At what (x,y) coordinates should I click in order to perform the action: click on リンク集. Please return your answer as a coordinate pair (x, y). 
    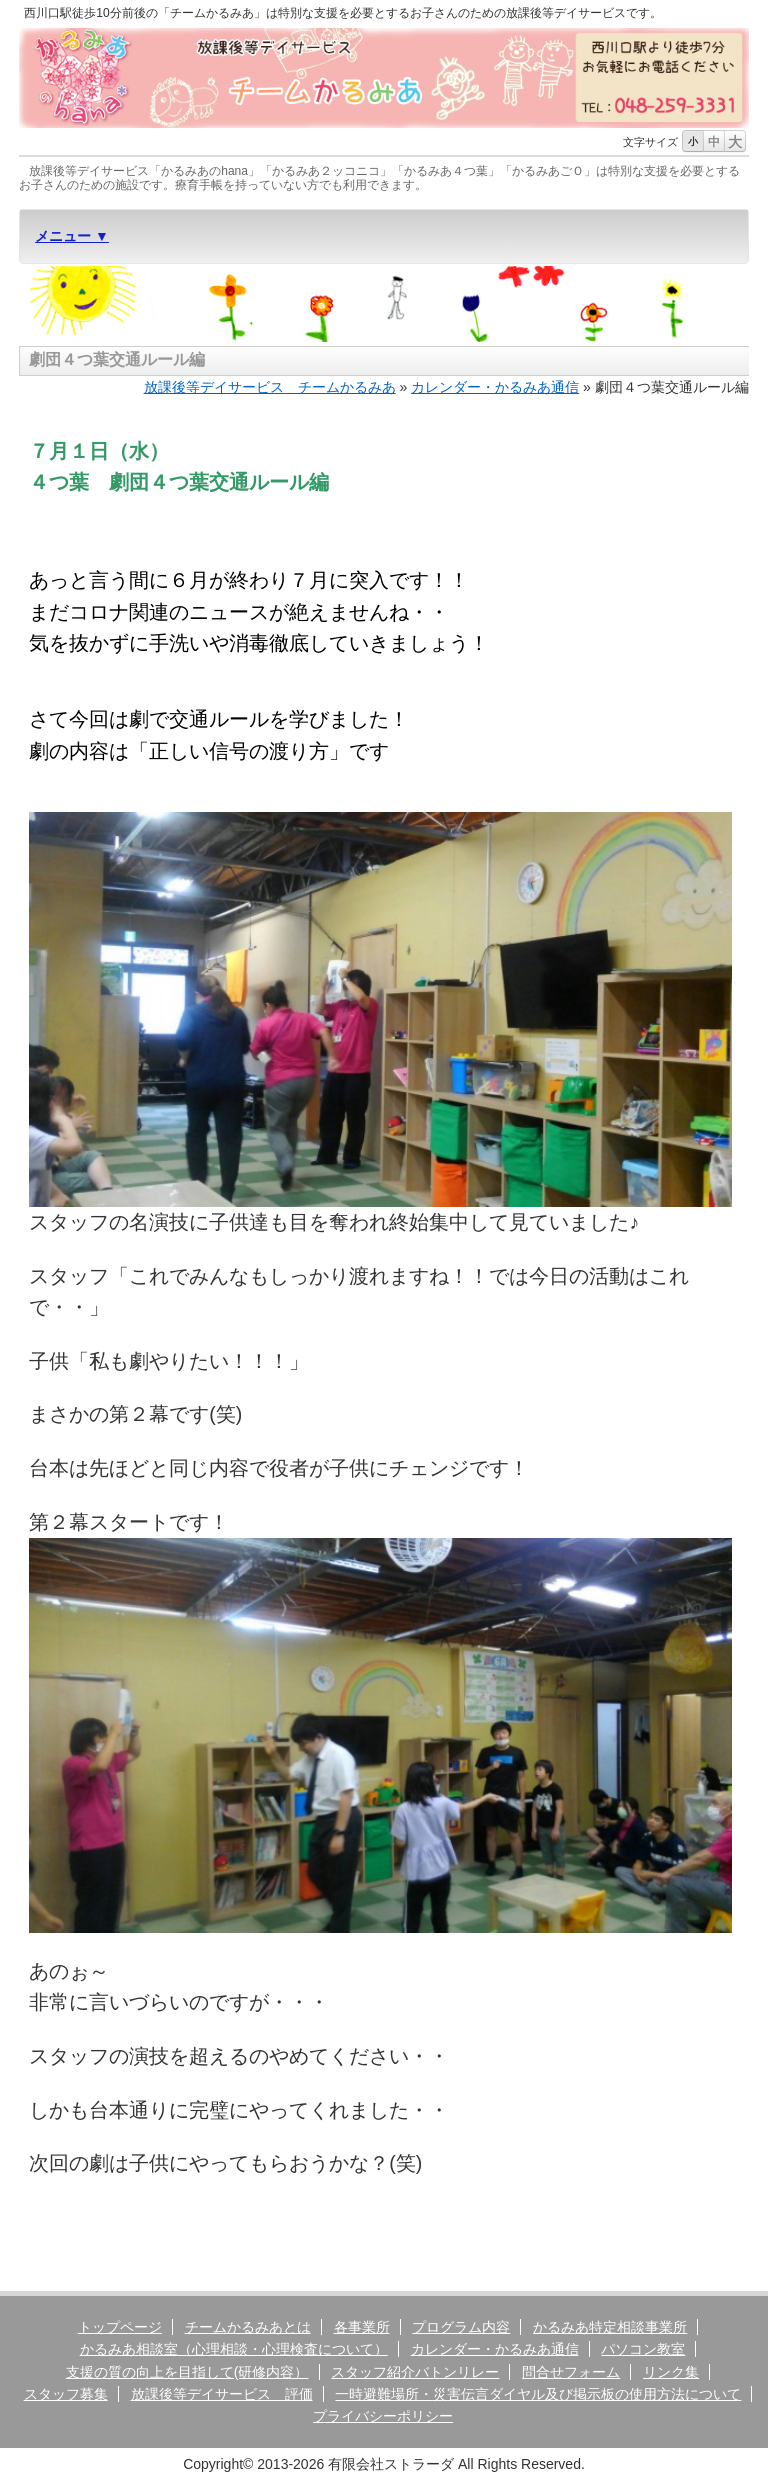
    Looking at the image, I should click on (671, 2372).